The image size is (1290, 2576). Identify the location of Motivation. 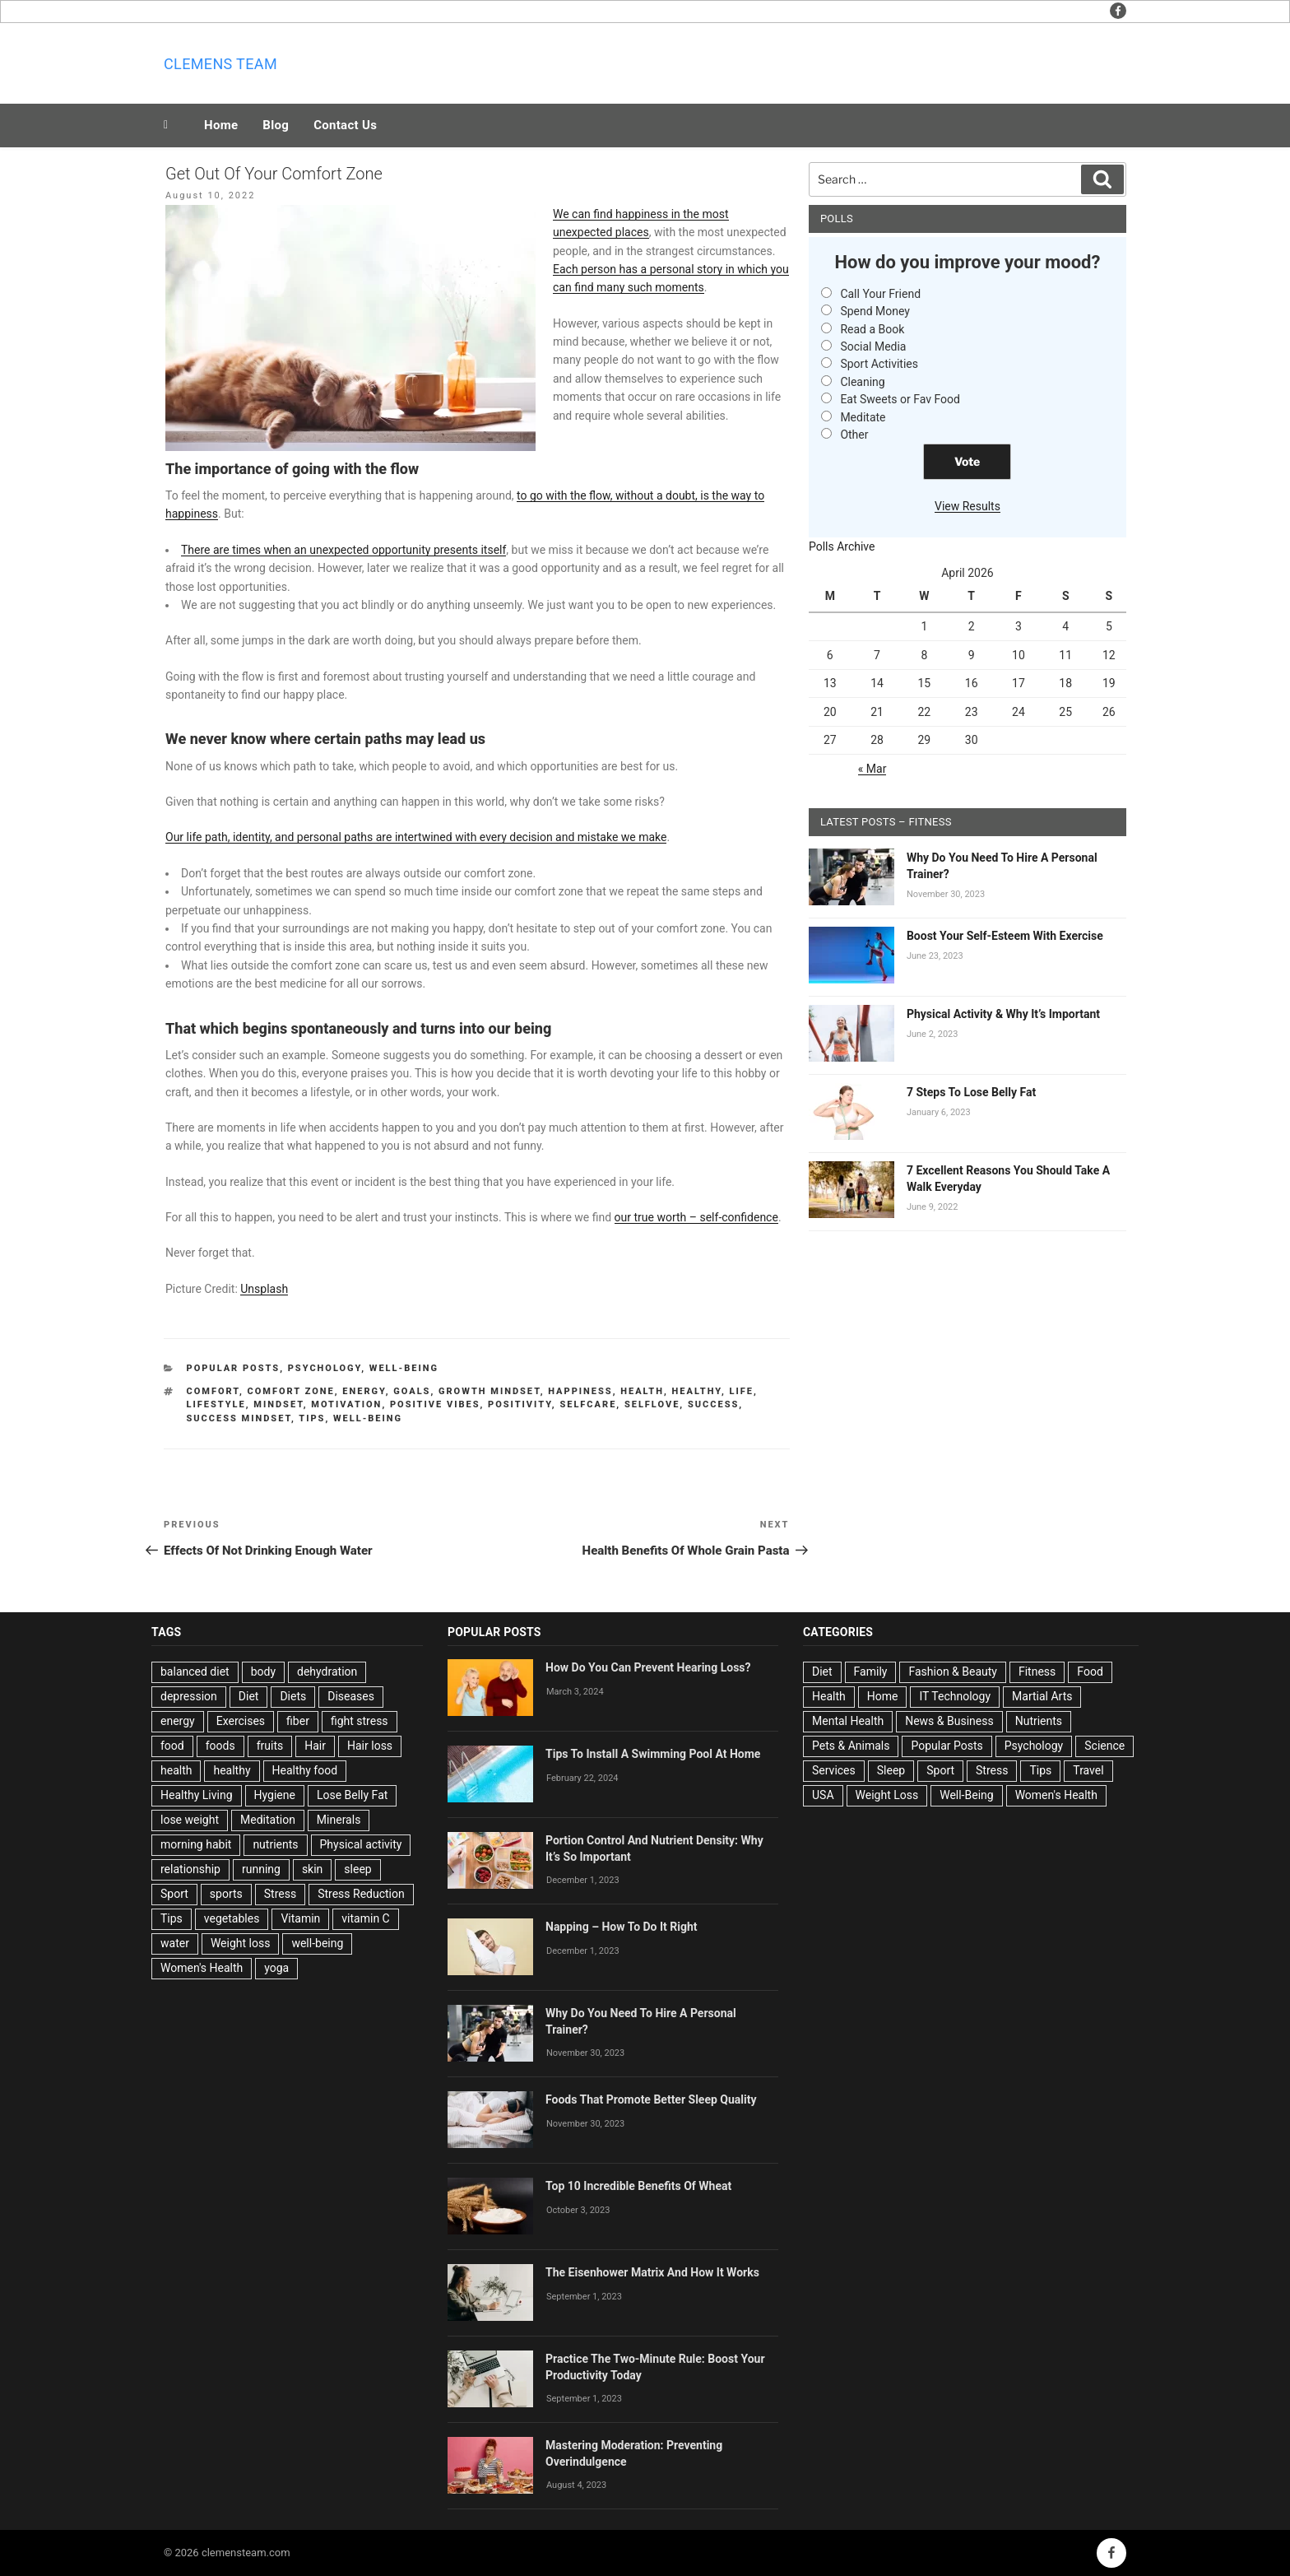
(346, 1404).